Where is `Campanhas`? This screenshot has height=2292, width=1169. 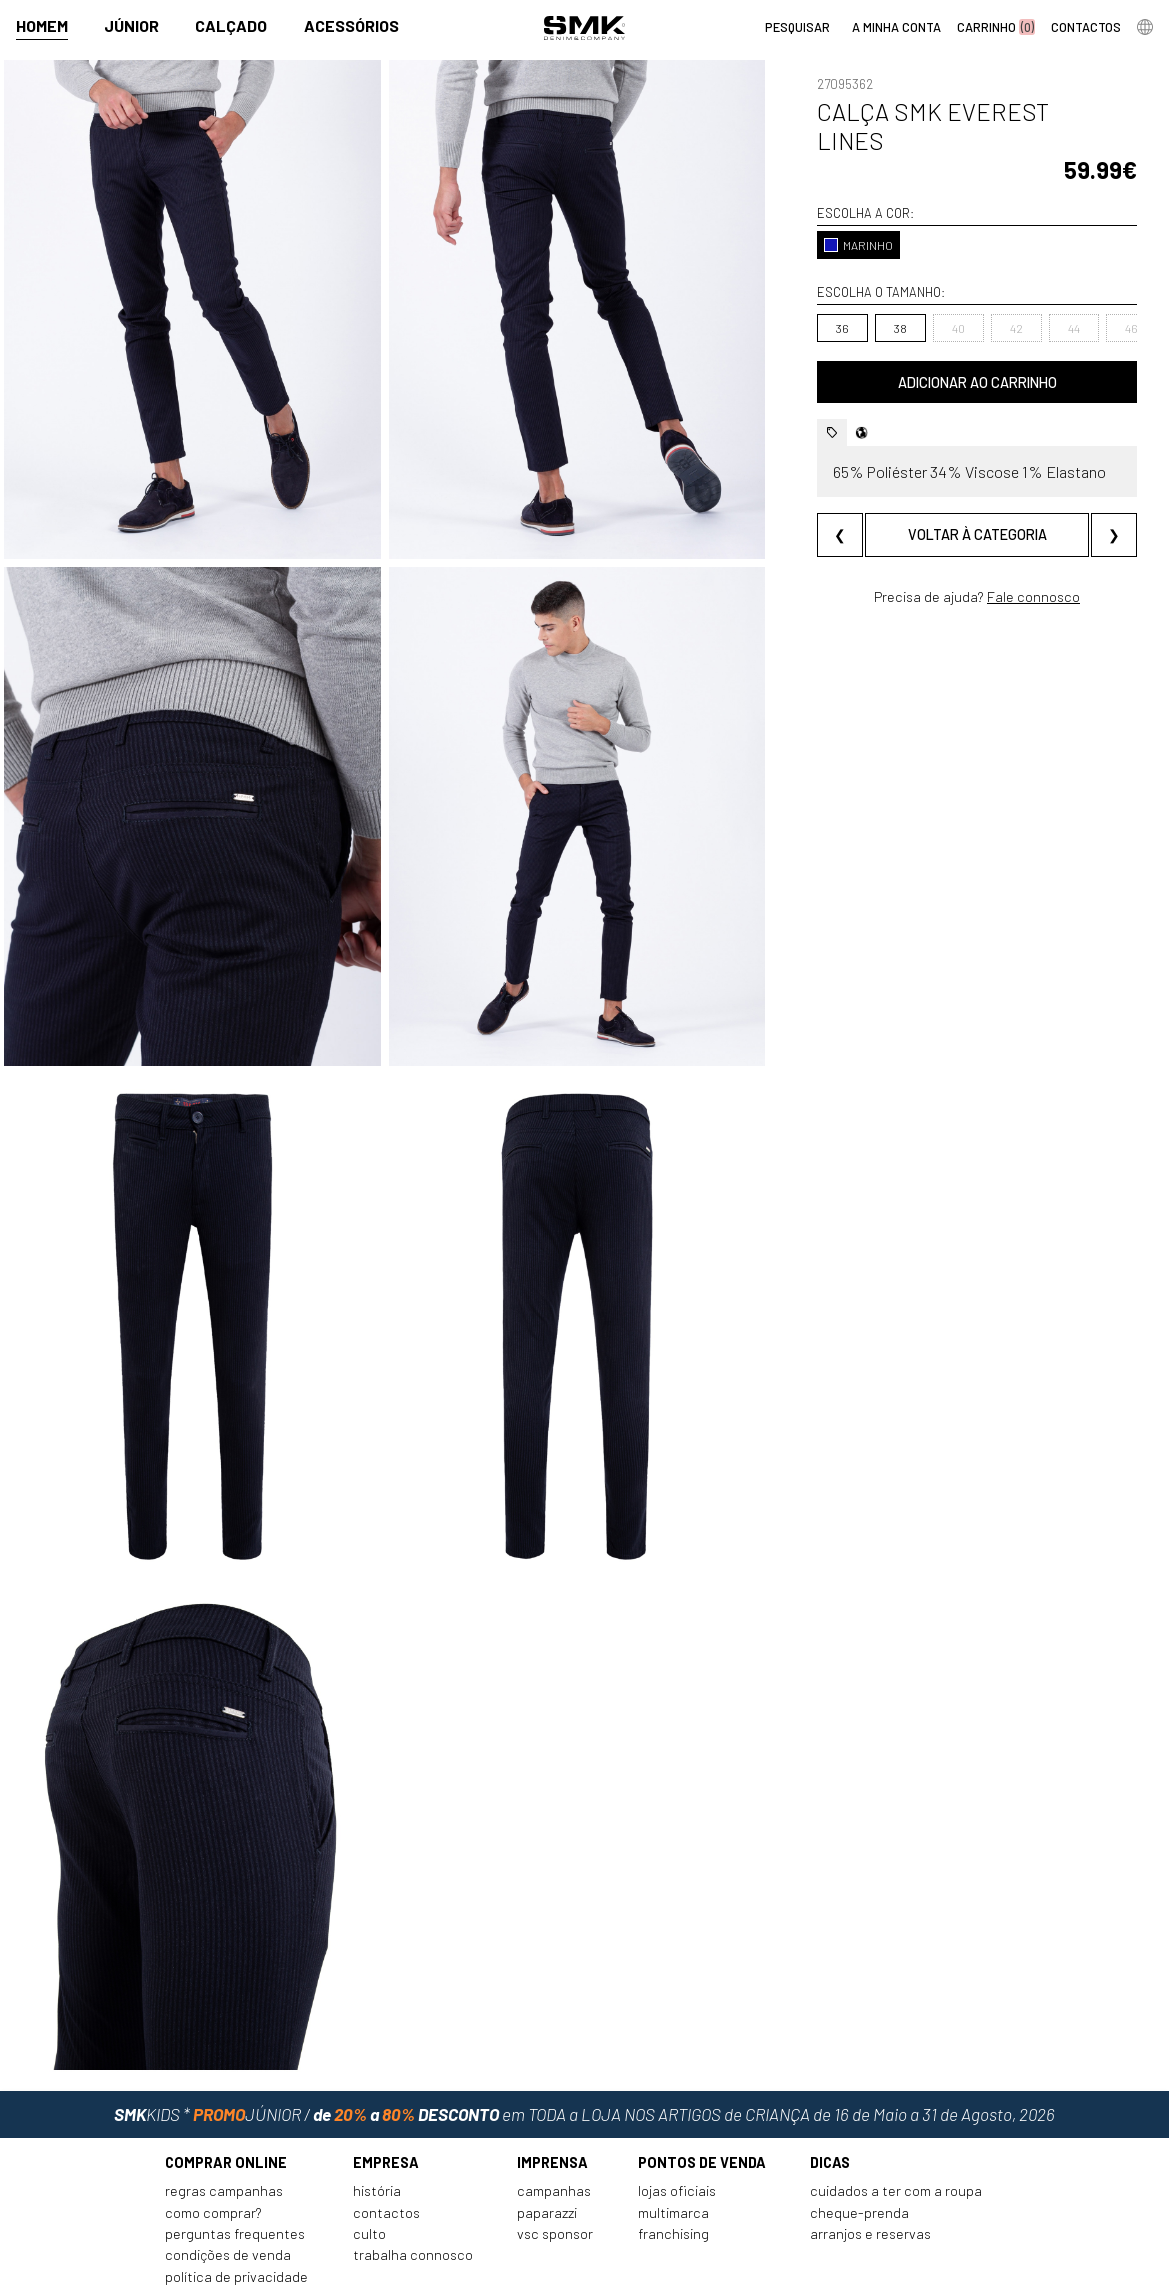 Campanhas is located at coordinates (554, 2118).